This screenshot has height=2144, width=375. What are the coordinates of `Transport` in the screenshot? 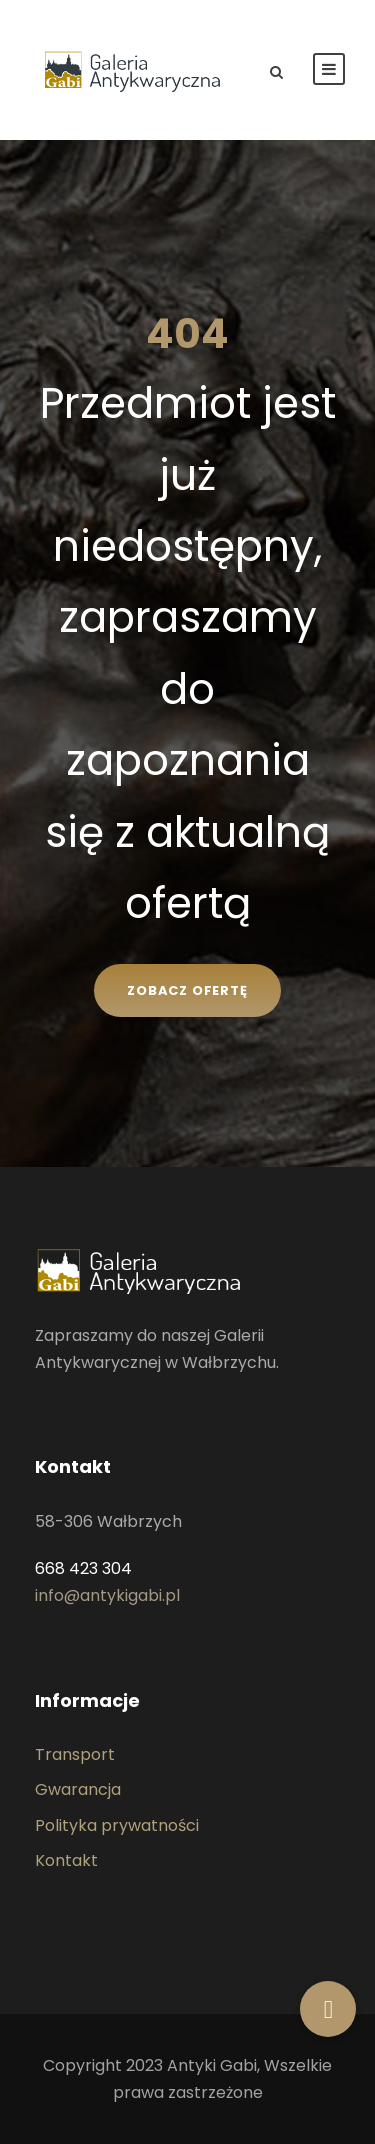 It's located at (75, 1754).